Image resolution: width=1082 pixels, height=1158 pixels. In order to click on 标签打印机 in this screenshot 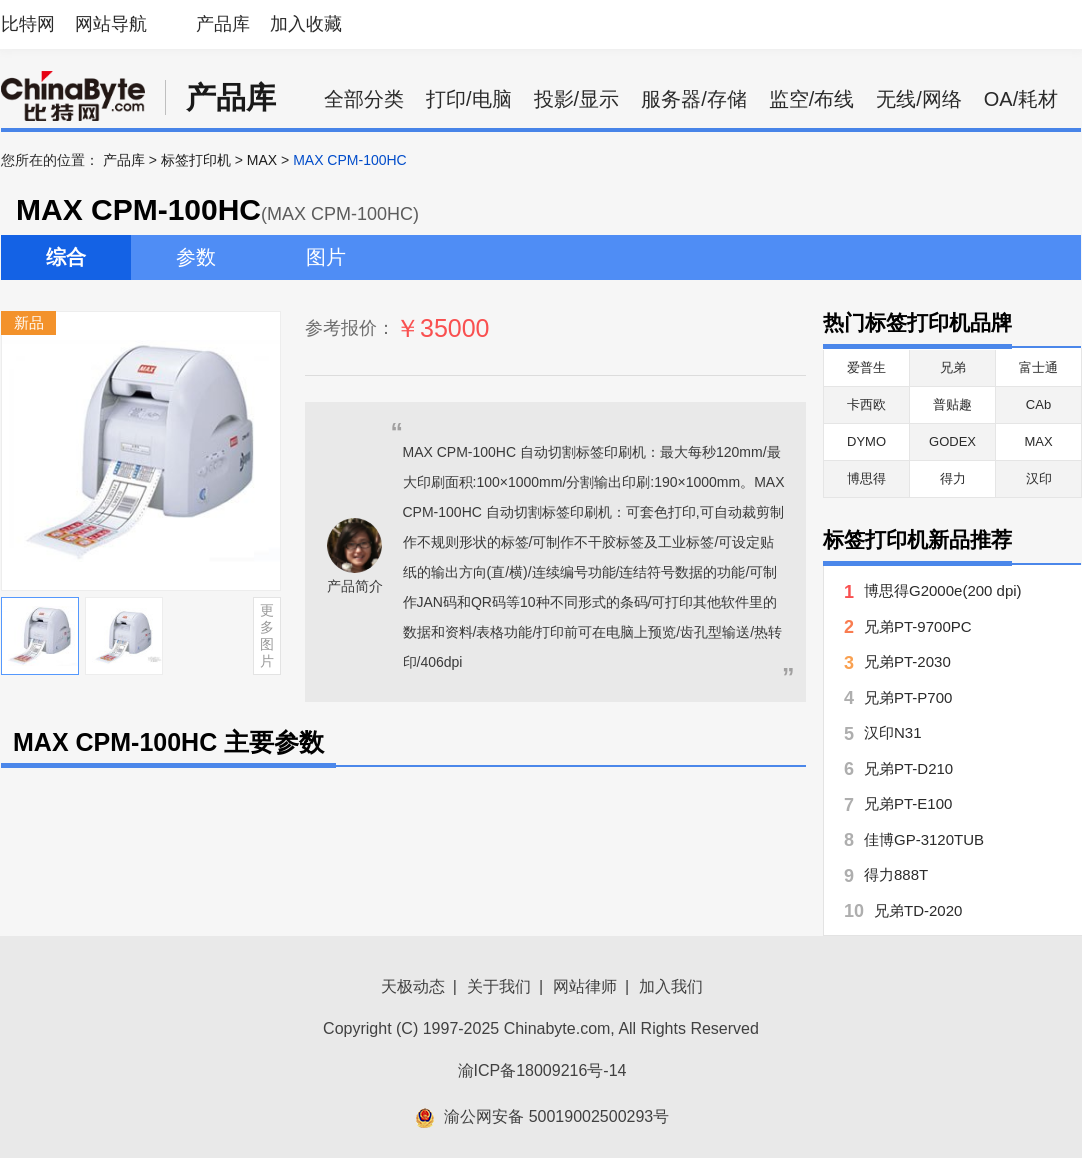, I will do `click(196, 160)`.